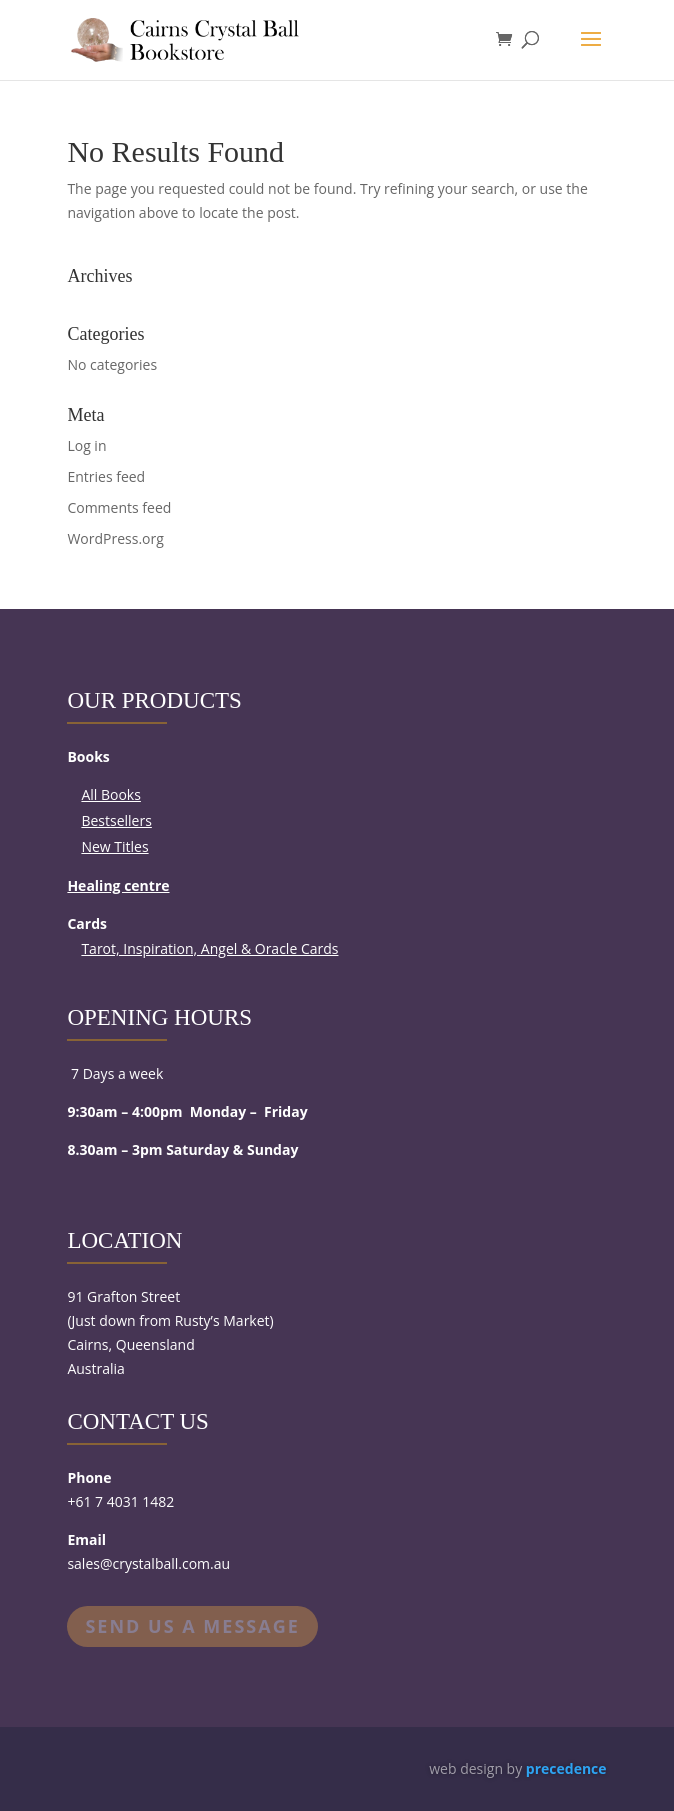  I want to click on Send us a message, so click(192, 1626).